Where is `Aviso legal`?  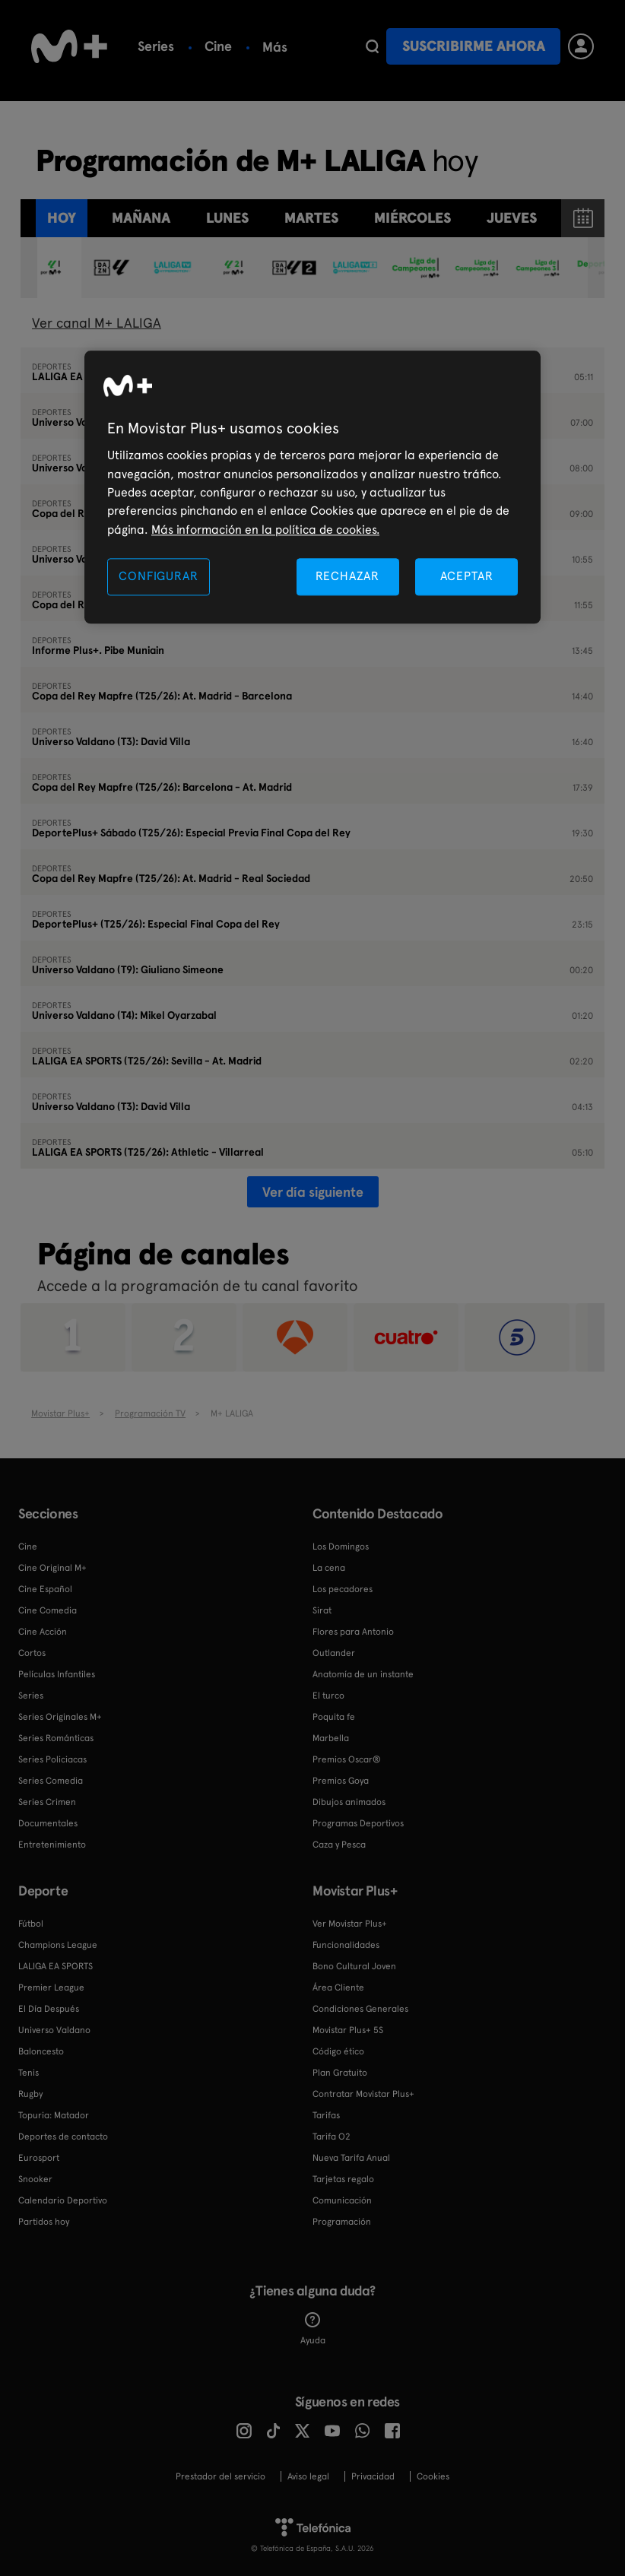
Aviso legal is located at coordinates (308, 2476).